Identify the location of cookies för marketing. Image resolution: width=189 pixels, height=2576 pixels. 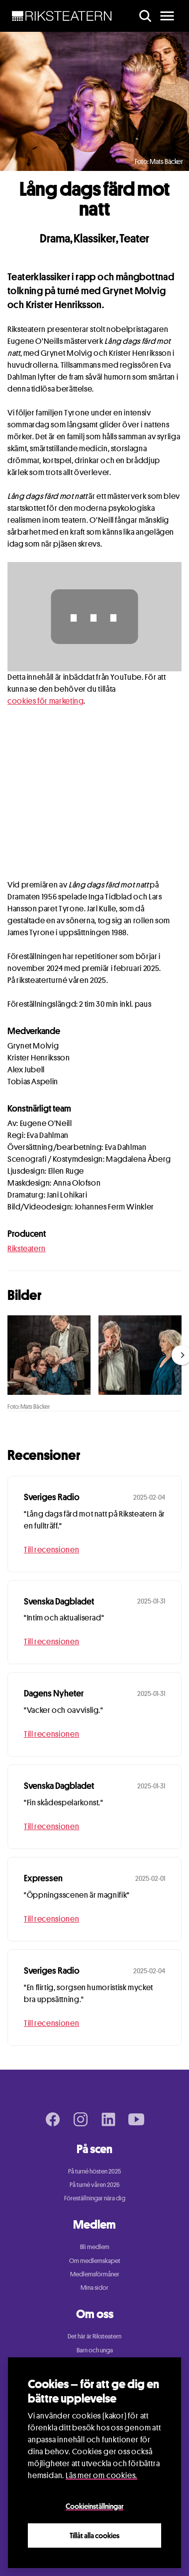
(45, 701).